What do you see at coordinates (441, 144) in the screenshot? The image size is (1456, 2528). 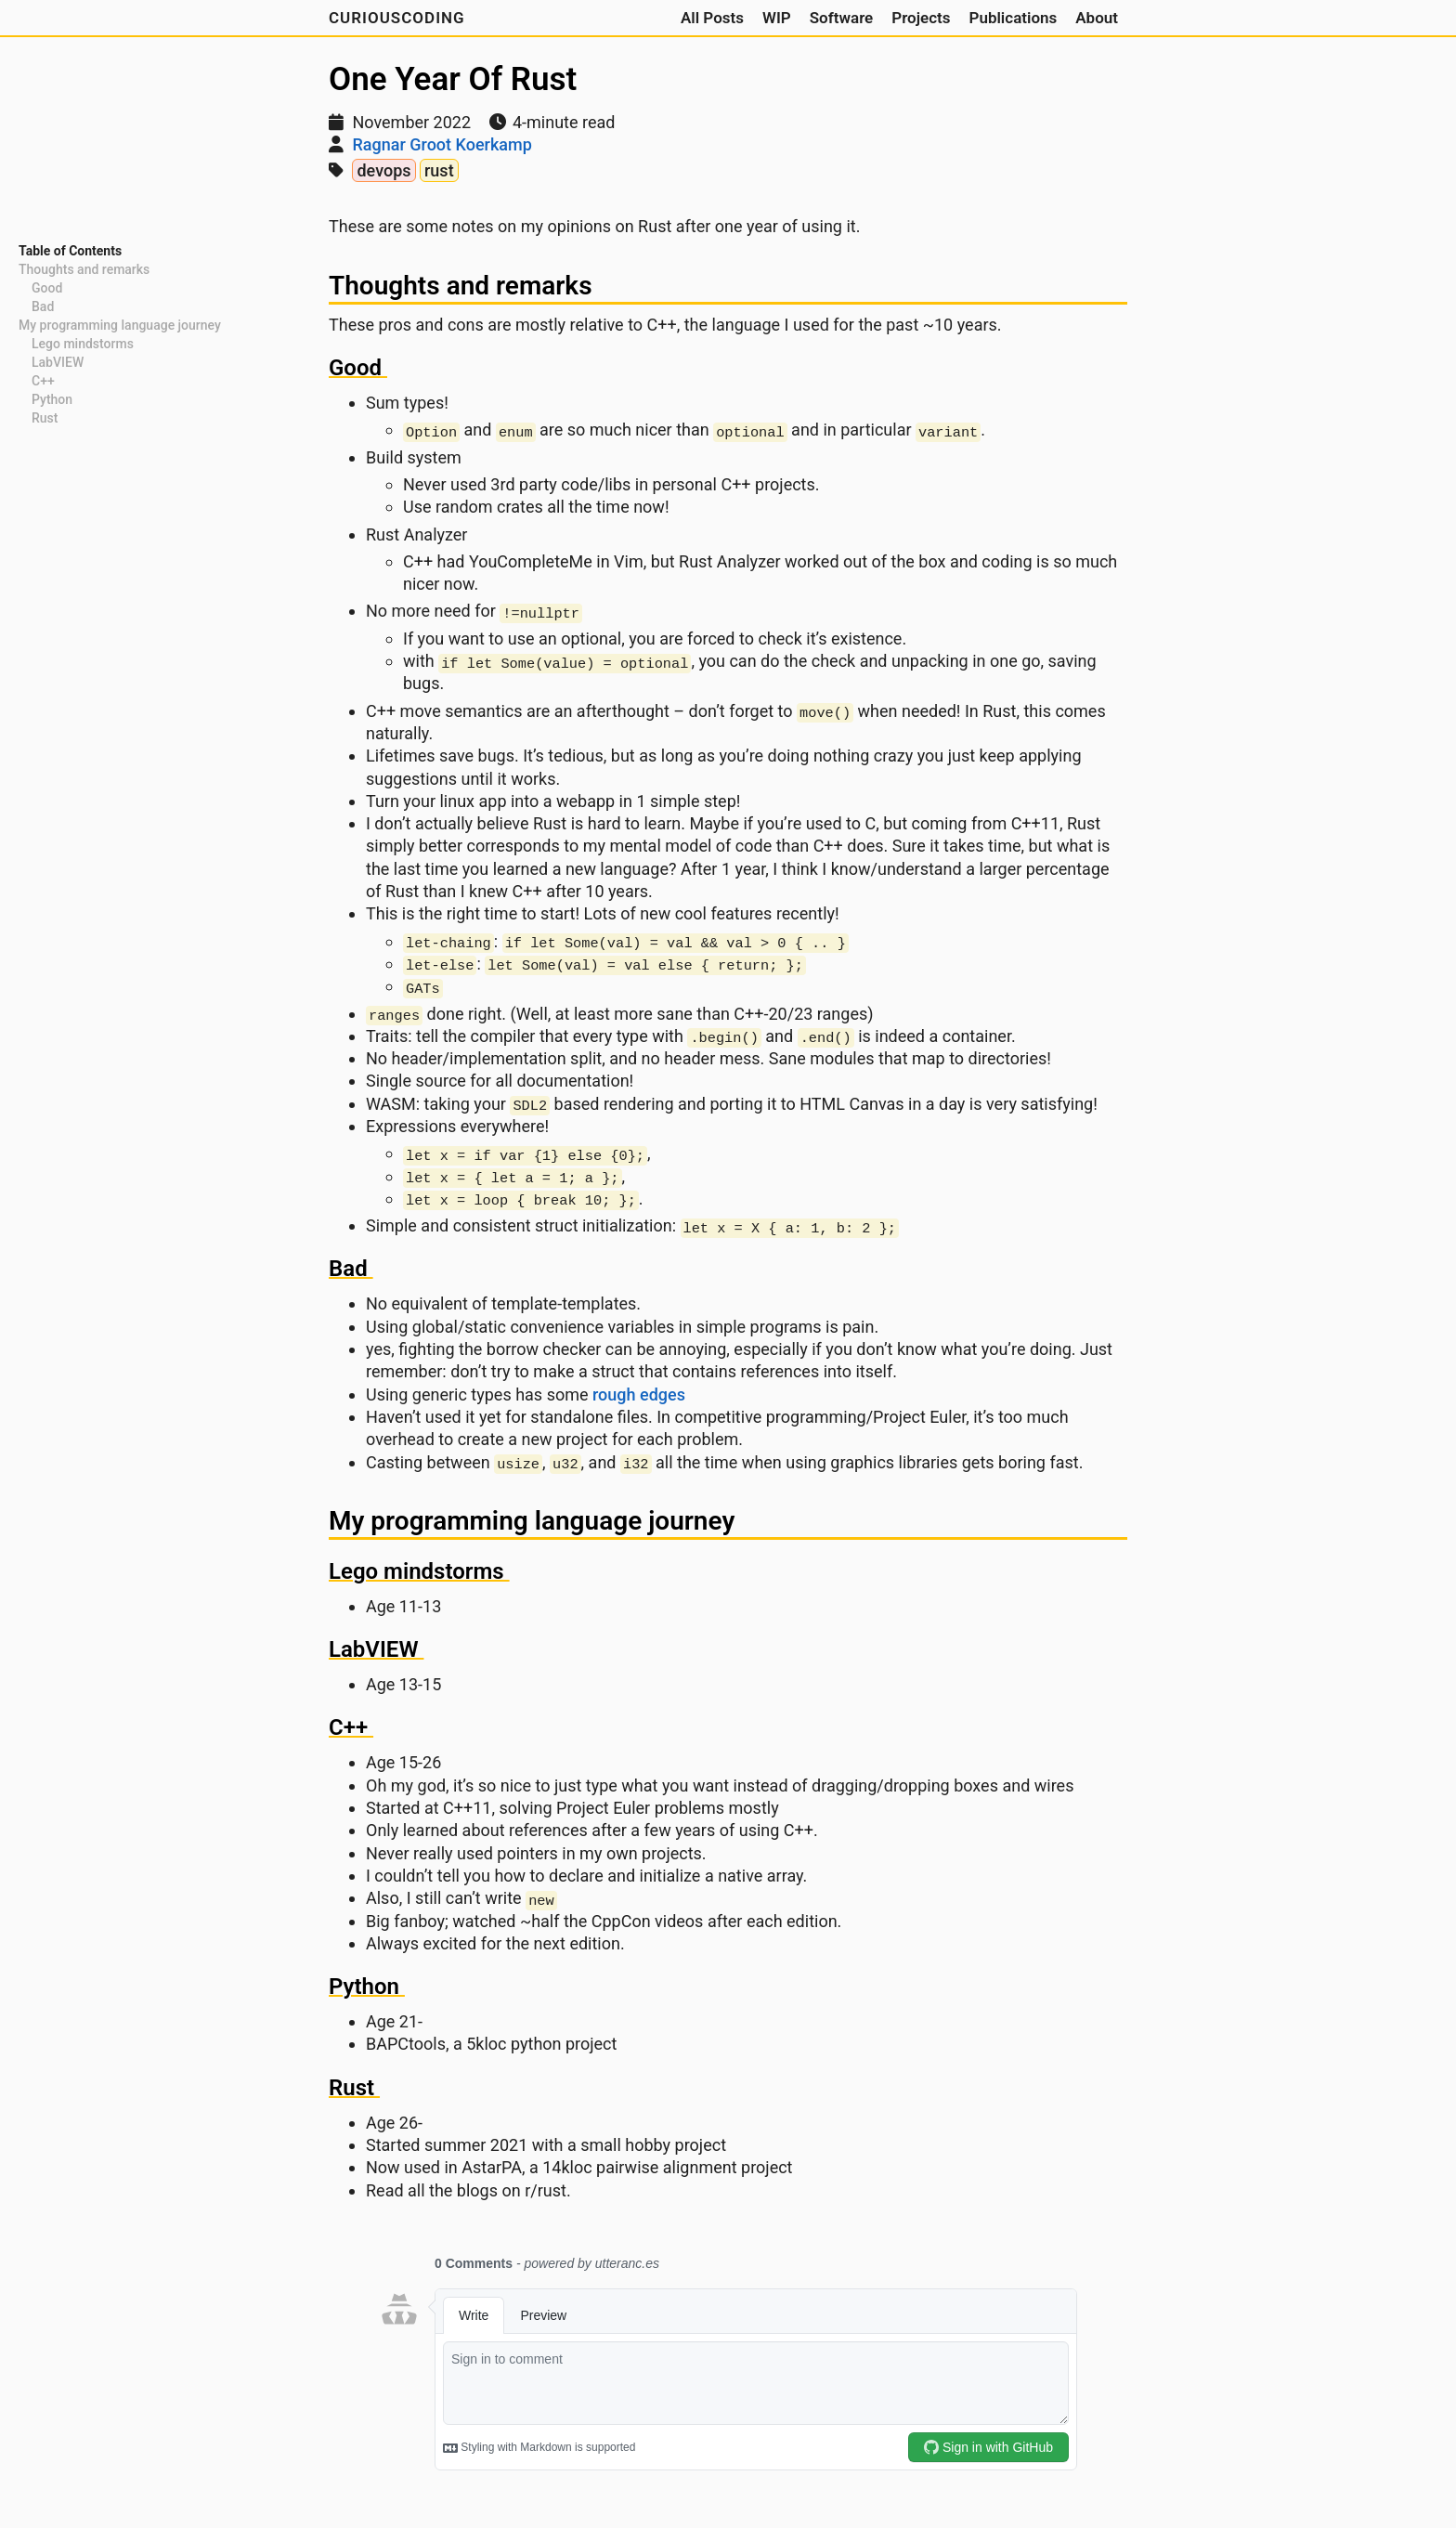 I see `Ragnar Groot Koerkamp` at bounding box center [441, 144].